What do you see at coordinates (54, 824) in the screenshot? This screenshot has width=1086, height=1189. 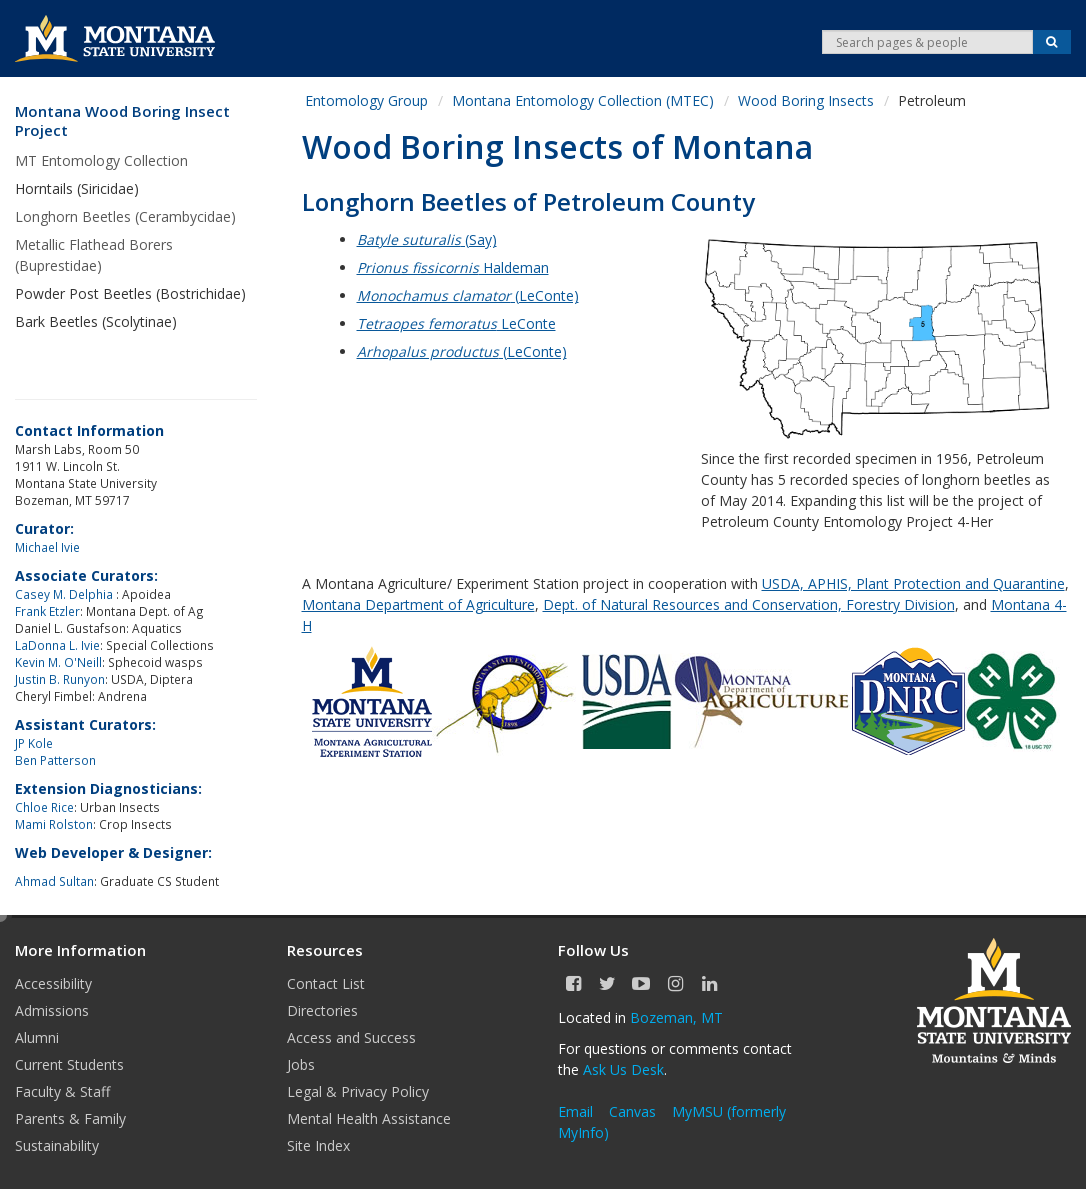 I see `Mami Rolston` at bounding box center [54, 824].